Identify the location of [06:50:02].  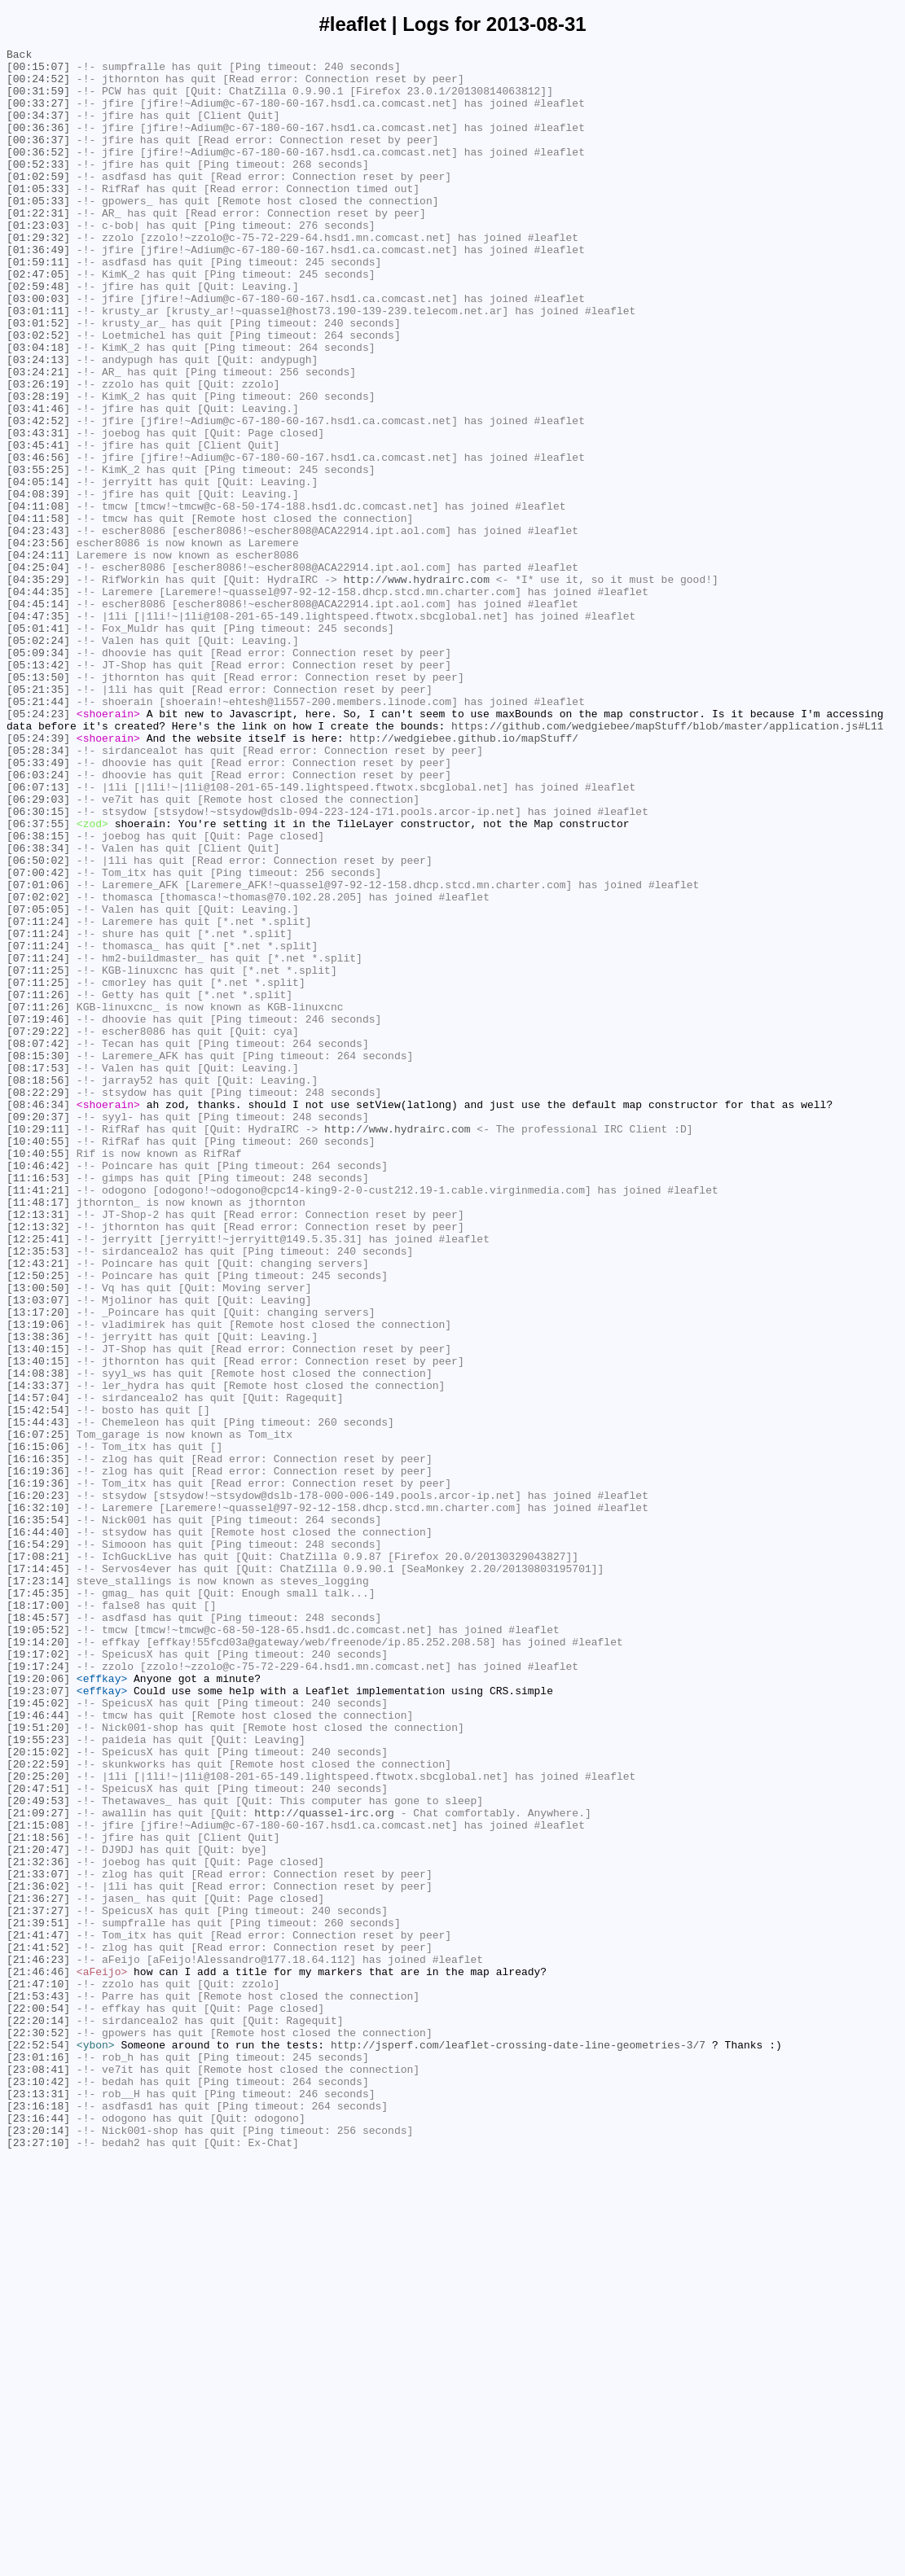
(38, 1023).